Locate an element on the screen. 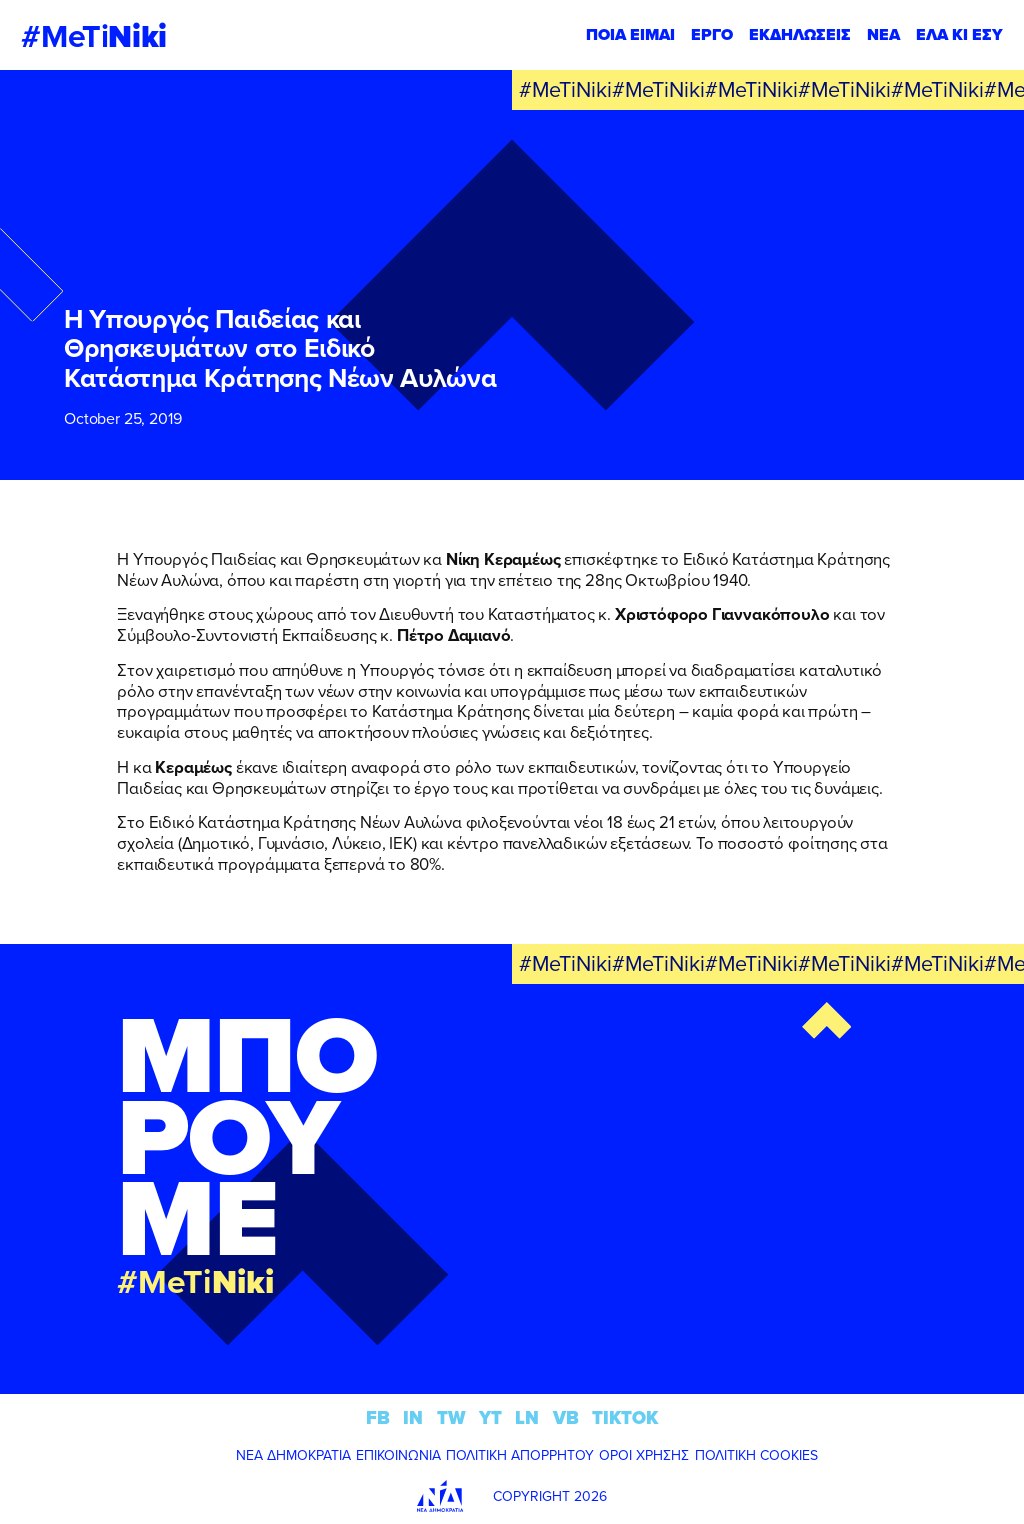 This screenshot has width=1024, height=1524. ΠΟΛΙΤΙΚΗ COOKIES is located at coordinates (756, 1455).